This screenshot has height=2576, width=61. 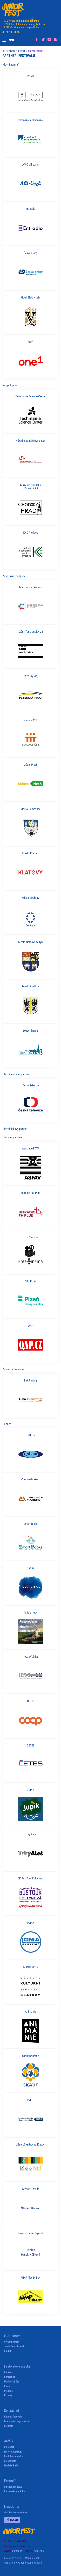 What do you see at coordinates (21, 50) in the screenshot?
I see `Partneři` at bounding box center [21, 50].